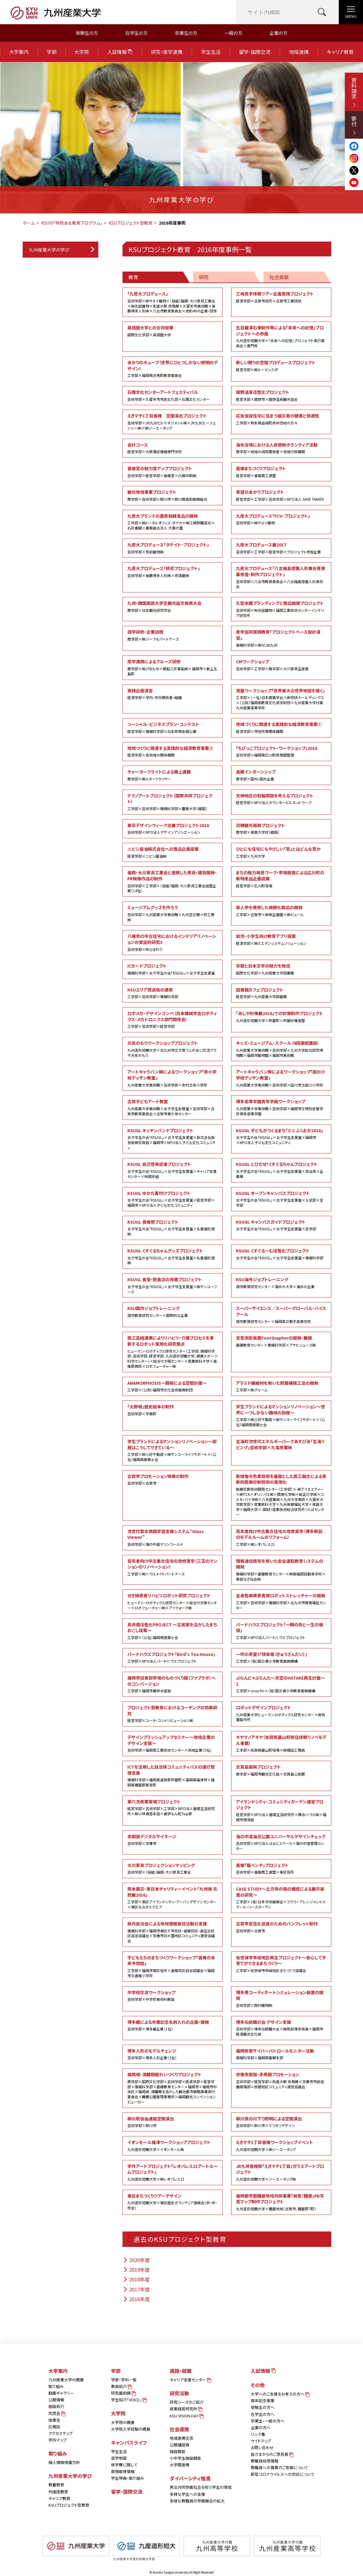 The image size is (363, 2576). Describe the element at coordinates (172, 1479) in the screenshot. I see `古賀市プロモーション映像の制作` at that location.